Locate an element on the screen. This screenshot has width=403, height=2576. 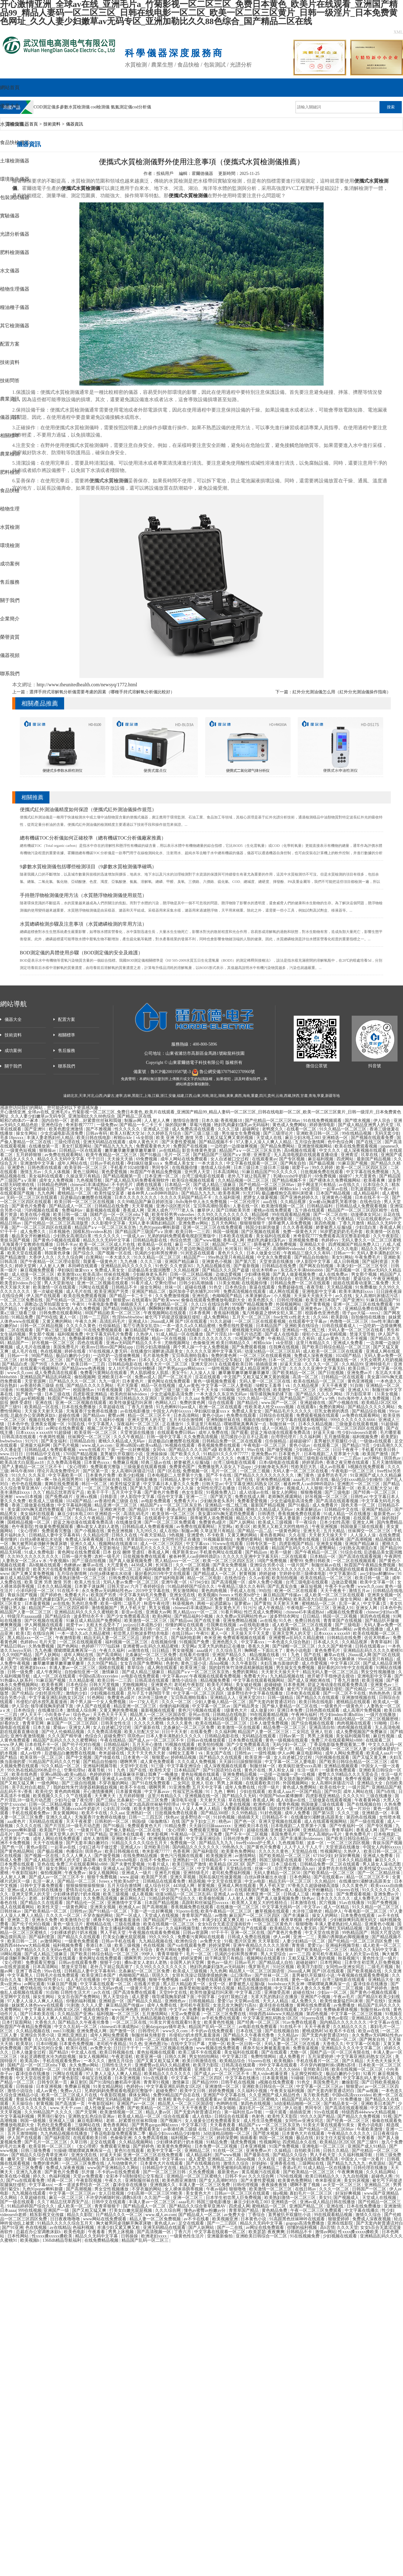
久久精品99 is located at coordinates (352, 1364).